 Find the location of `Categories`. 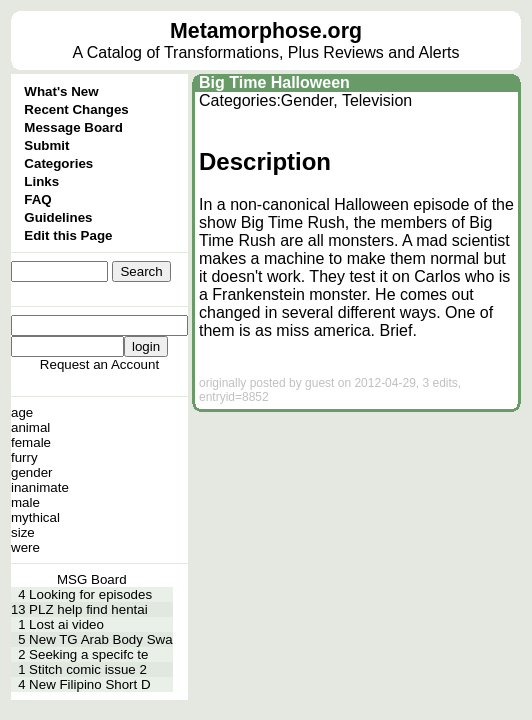

Categories is located at coordinates (58, 163).